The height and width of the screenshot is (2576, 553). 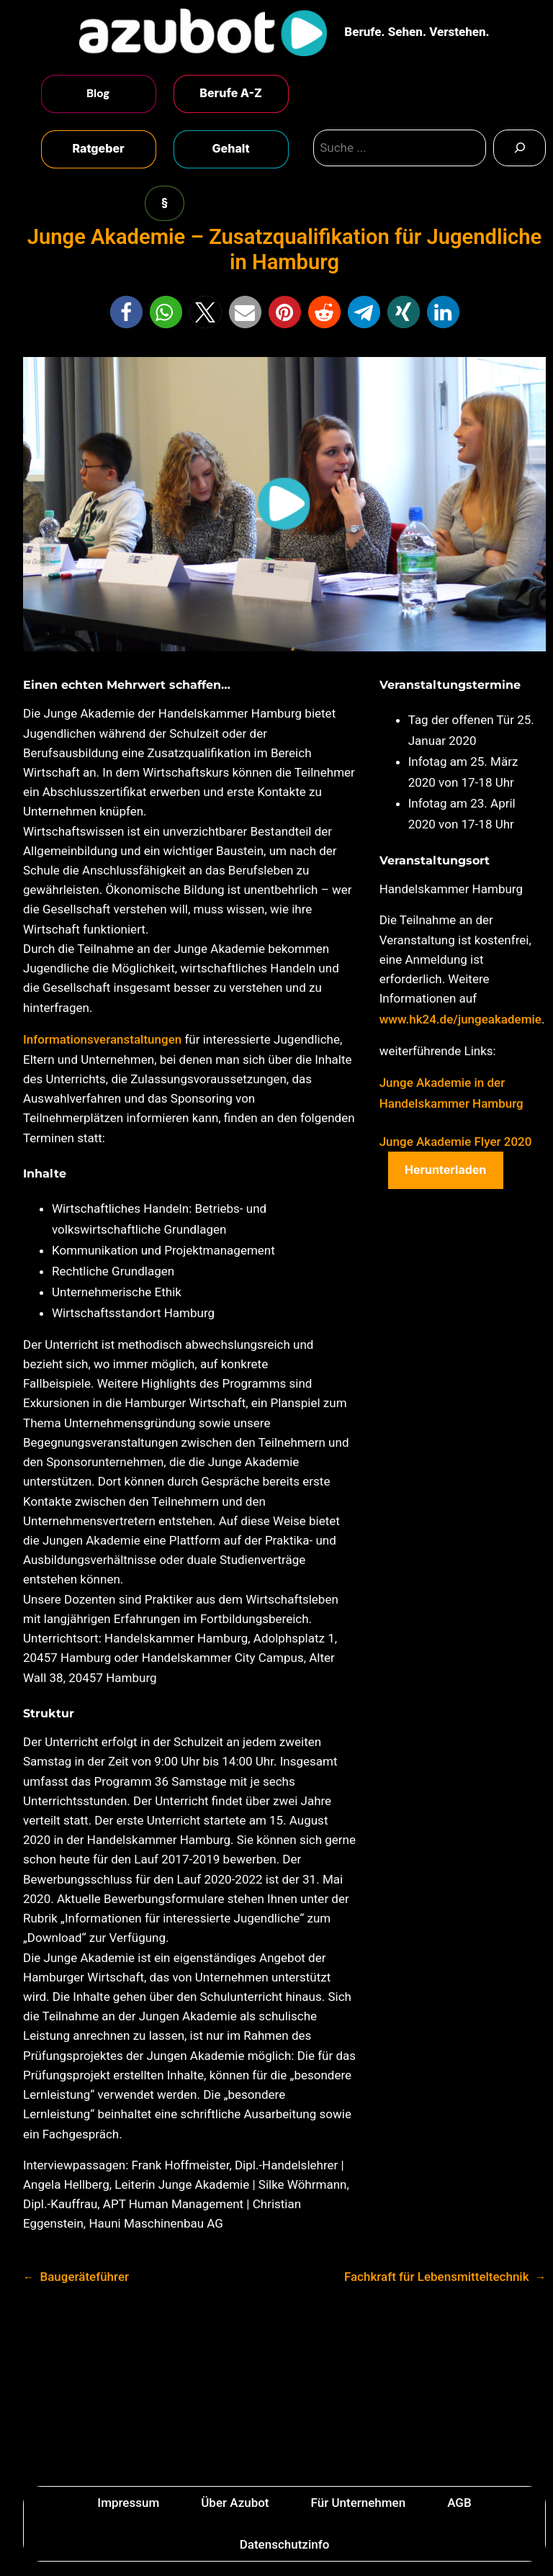 I want to click on www.hk24.de/jungeakademie, so click(x=460, y=1019).